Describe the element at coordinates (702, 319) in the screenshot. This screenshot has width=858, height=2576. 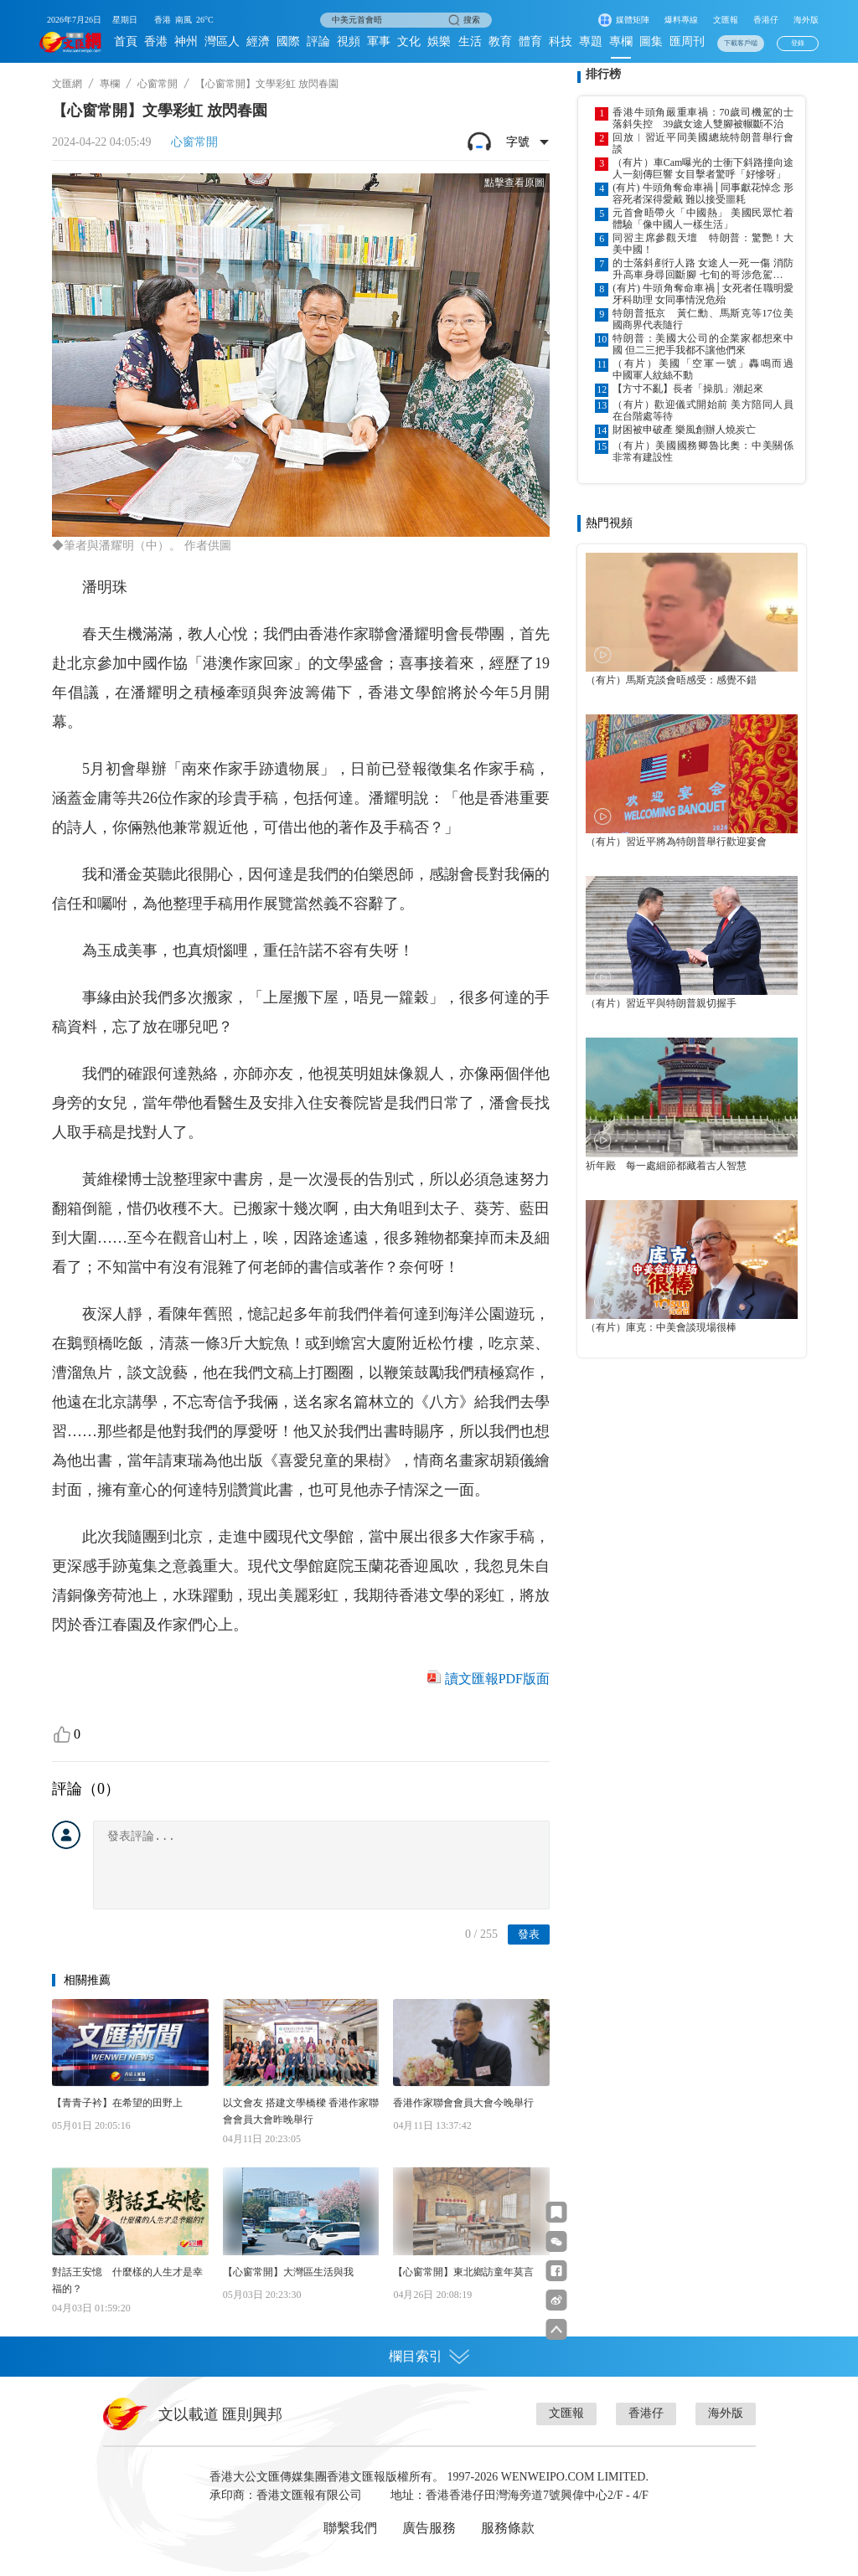
I see `特朗普抵京 黃仁勳、馬斯克等17位美國商界代表隨行` at that location.